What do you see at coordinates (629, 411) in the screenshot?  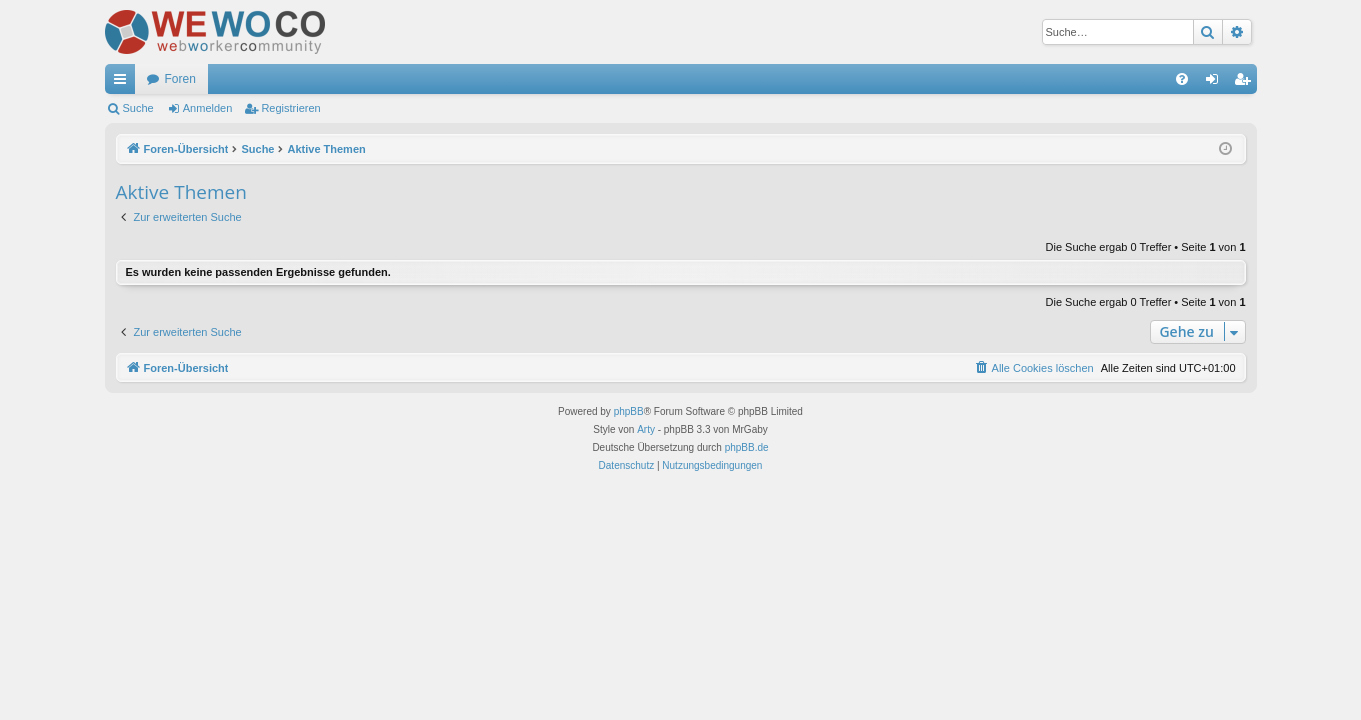 I see `phpBB` at bounding box center [629, 411].